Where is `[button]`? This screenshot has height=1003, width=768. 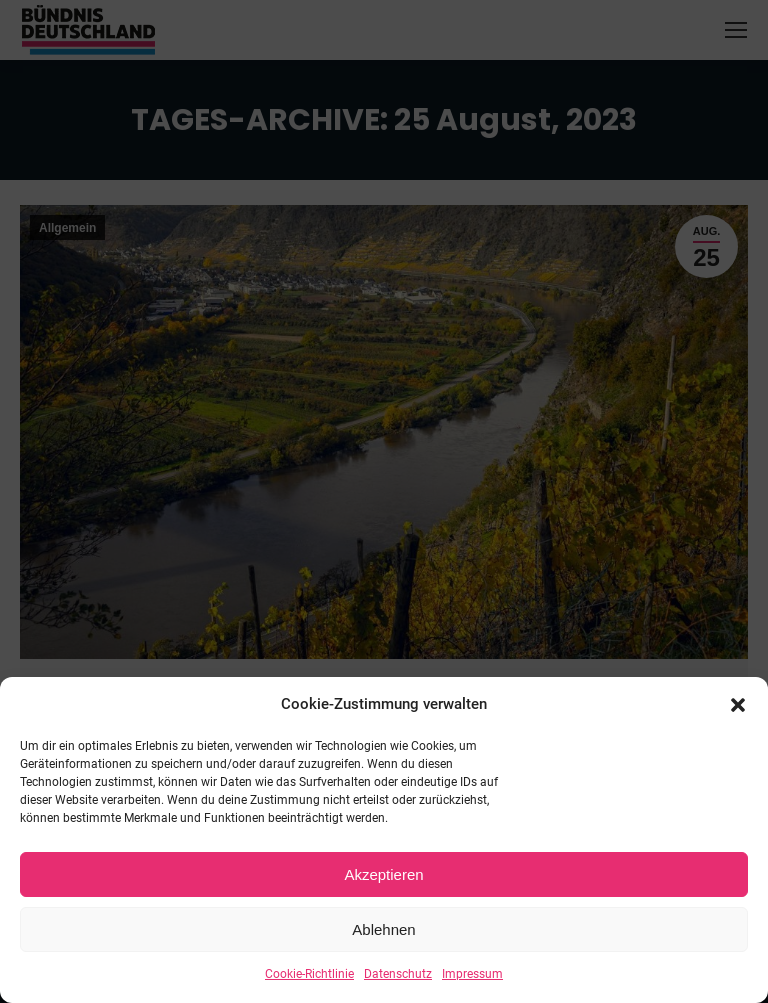 [button] is located at coordinates (738, 705).